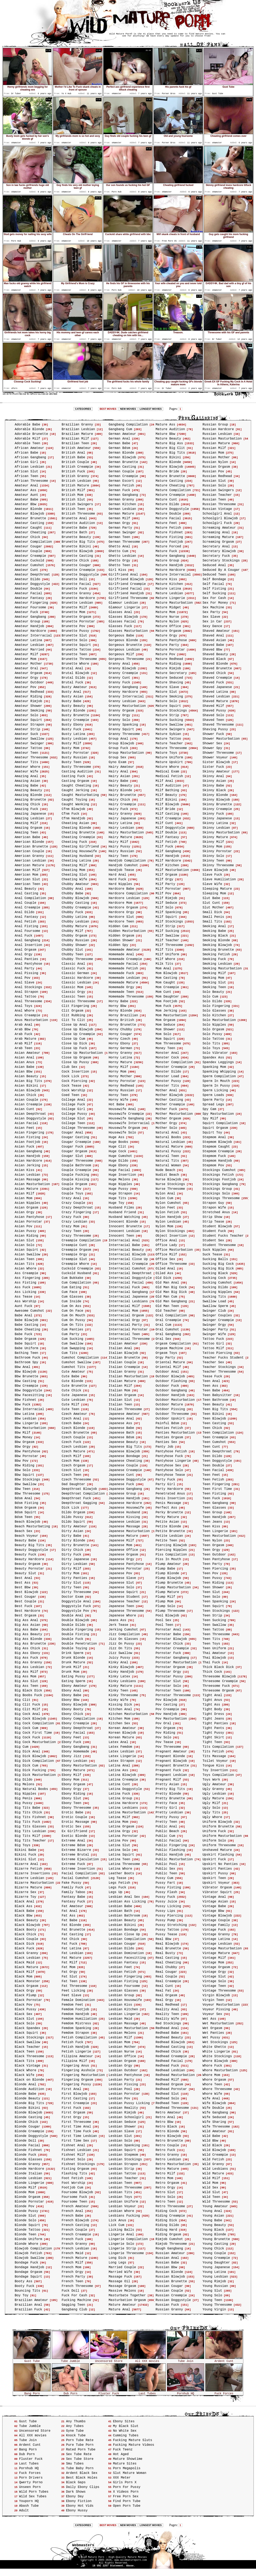  Describe the element at coordinates (167, 1386) in the screenshot. I see `Outdoor Fuck` at that location.